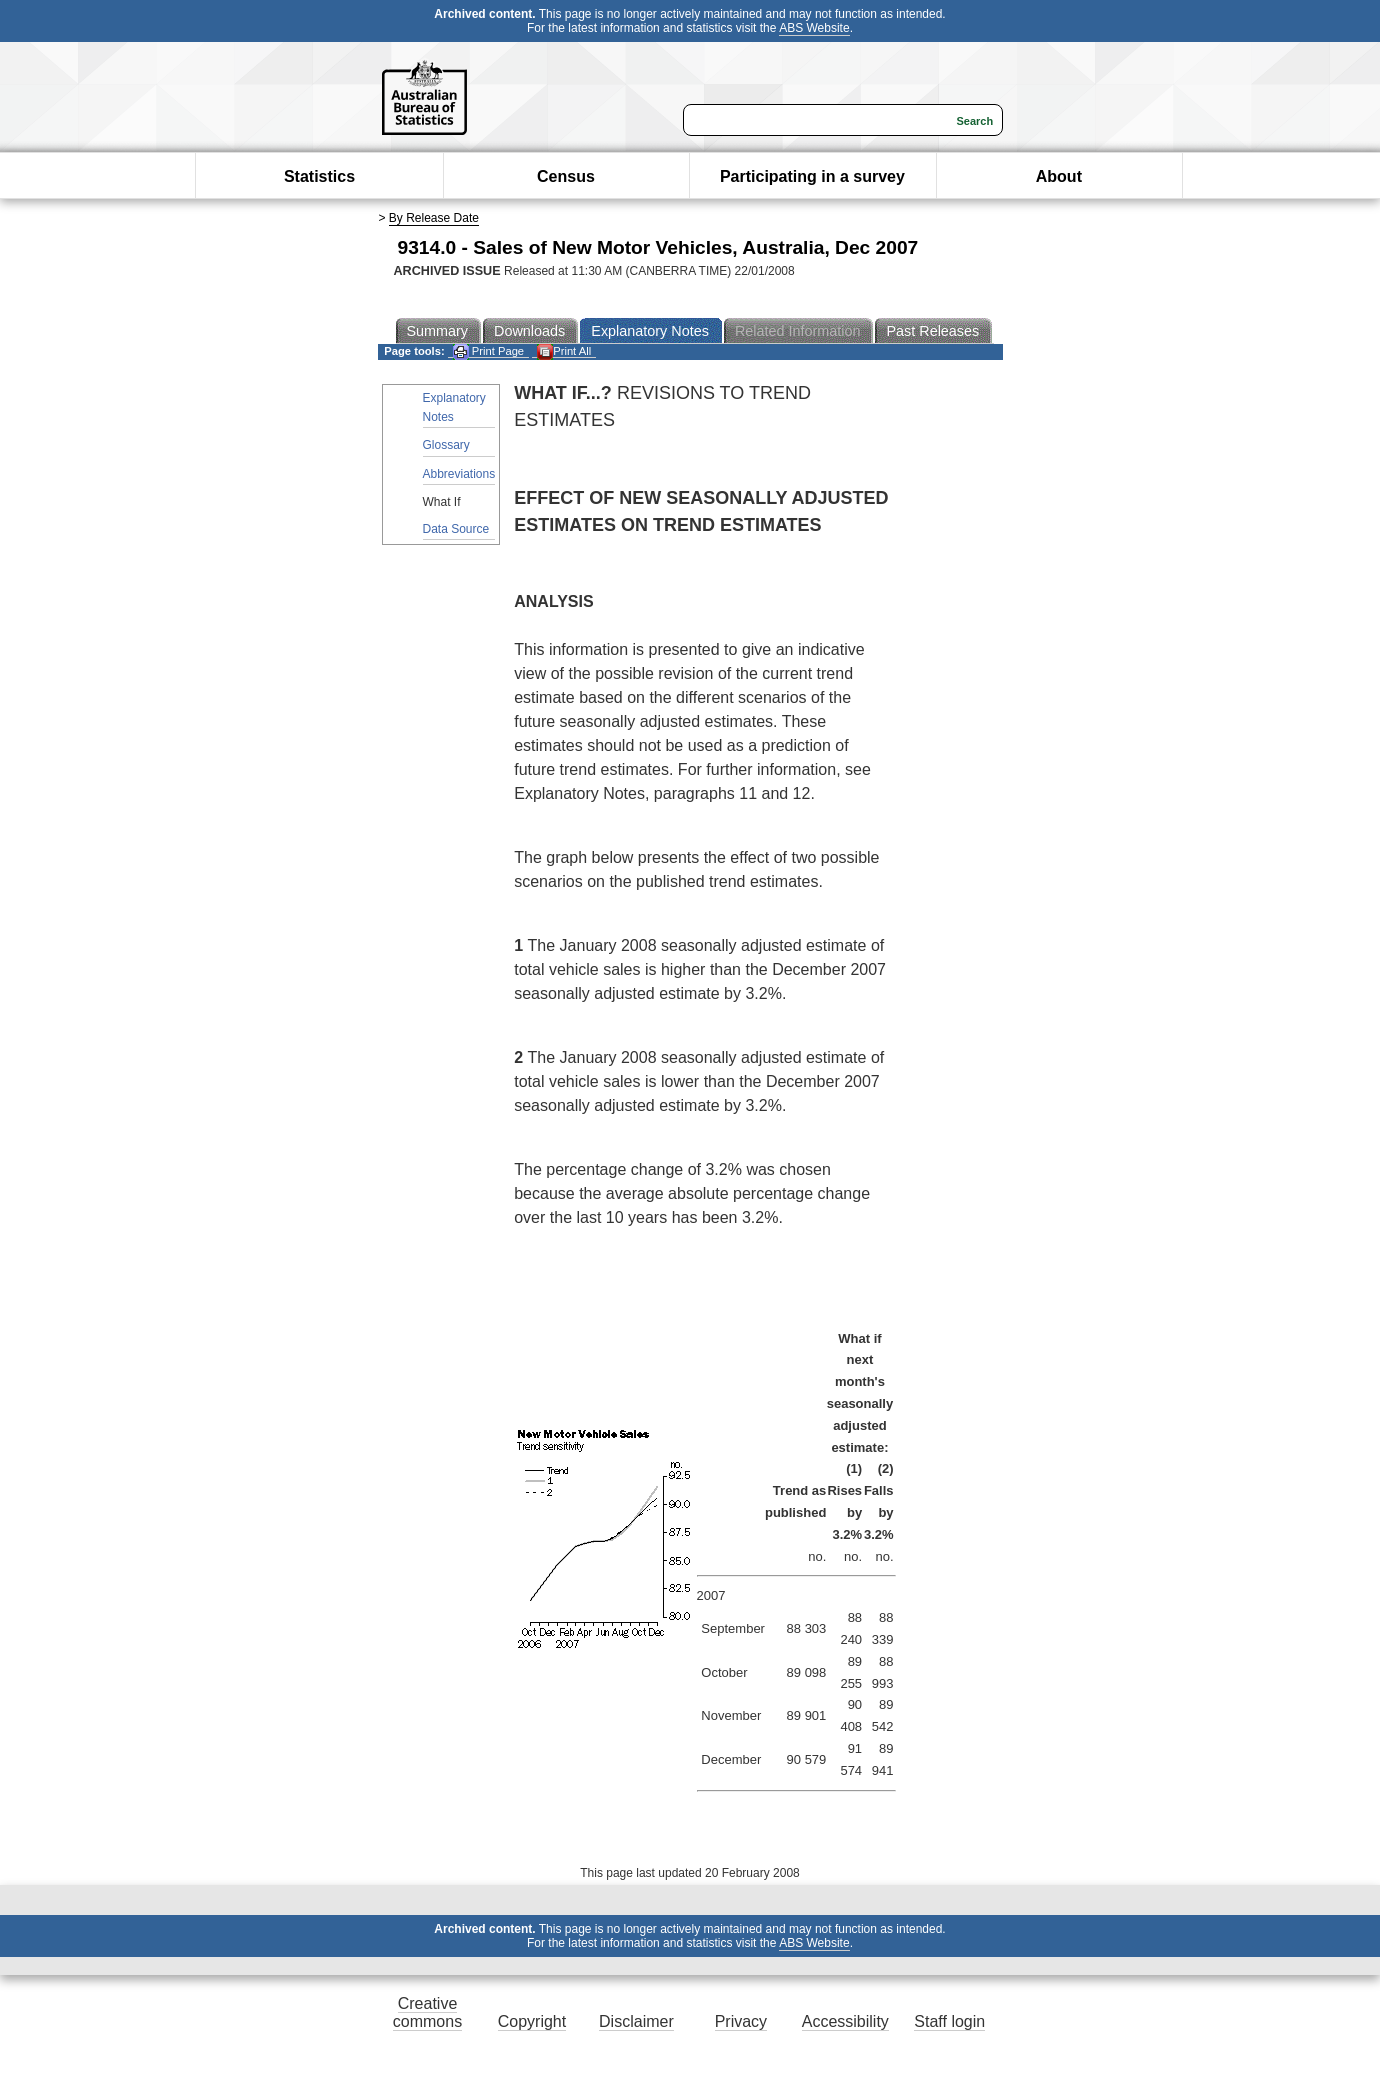  I want to click on Disclaimer, so click(636, 2021).